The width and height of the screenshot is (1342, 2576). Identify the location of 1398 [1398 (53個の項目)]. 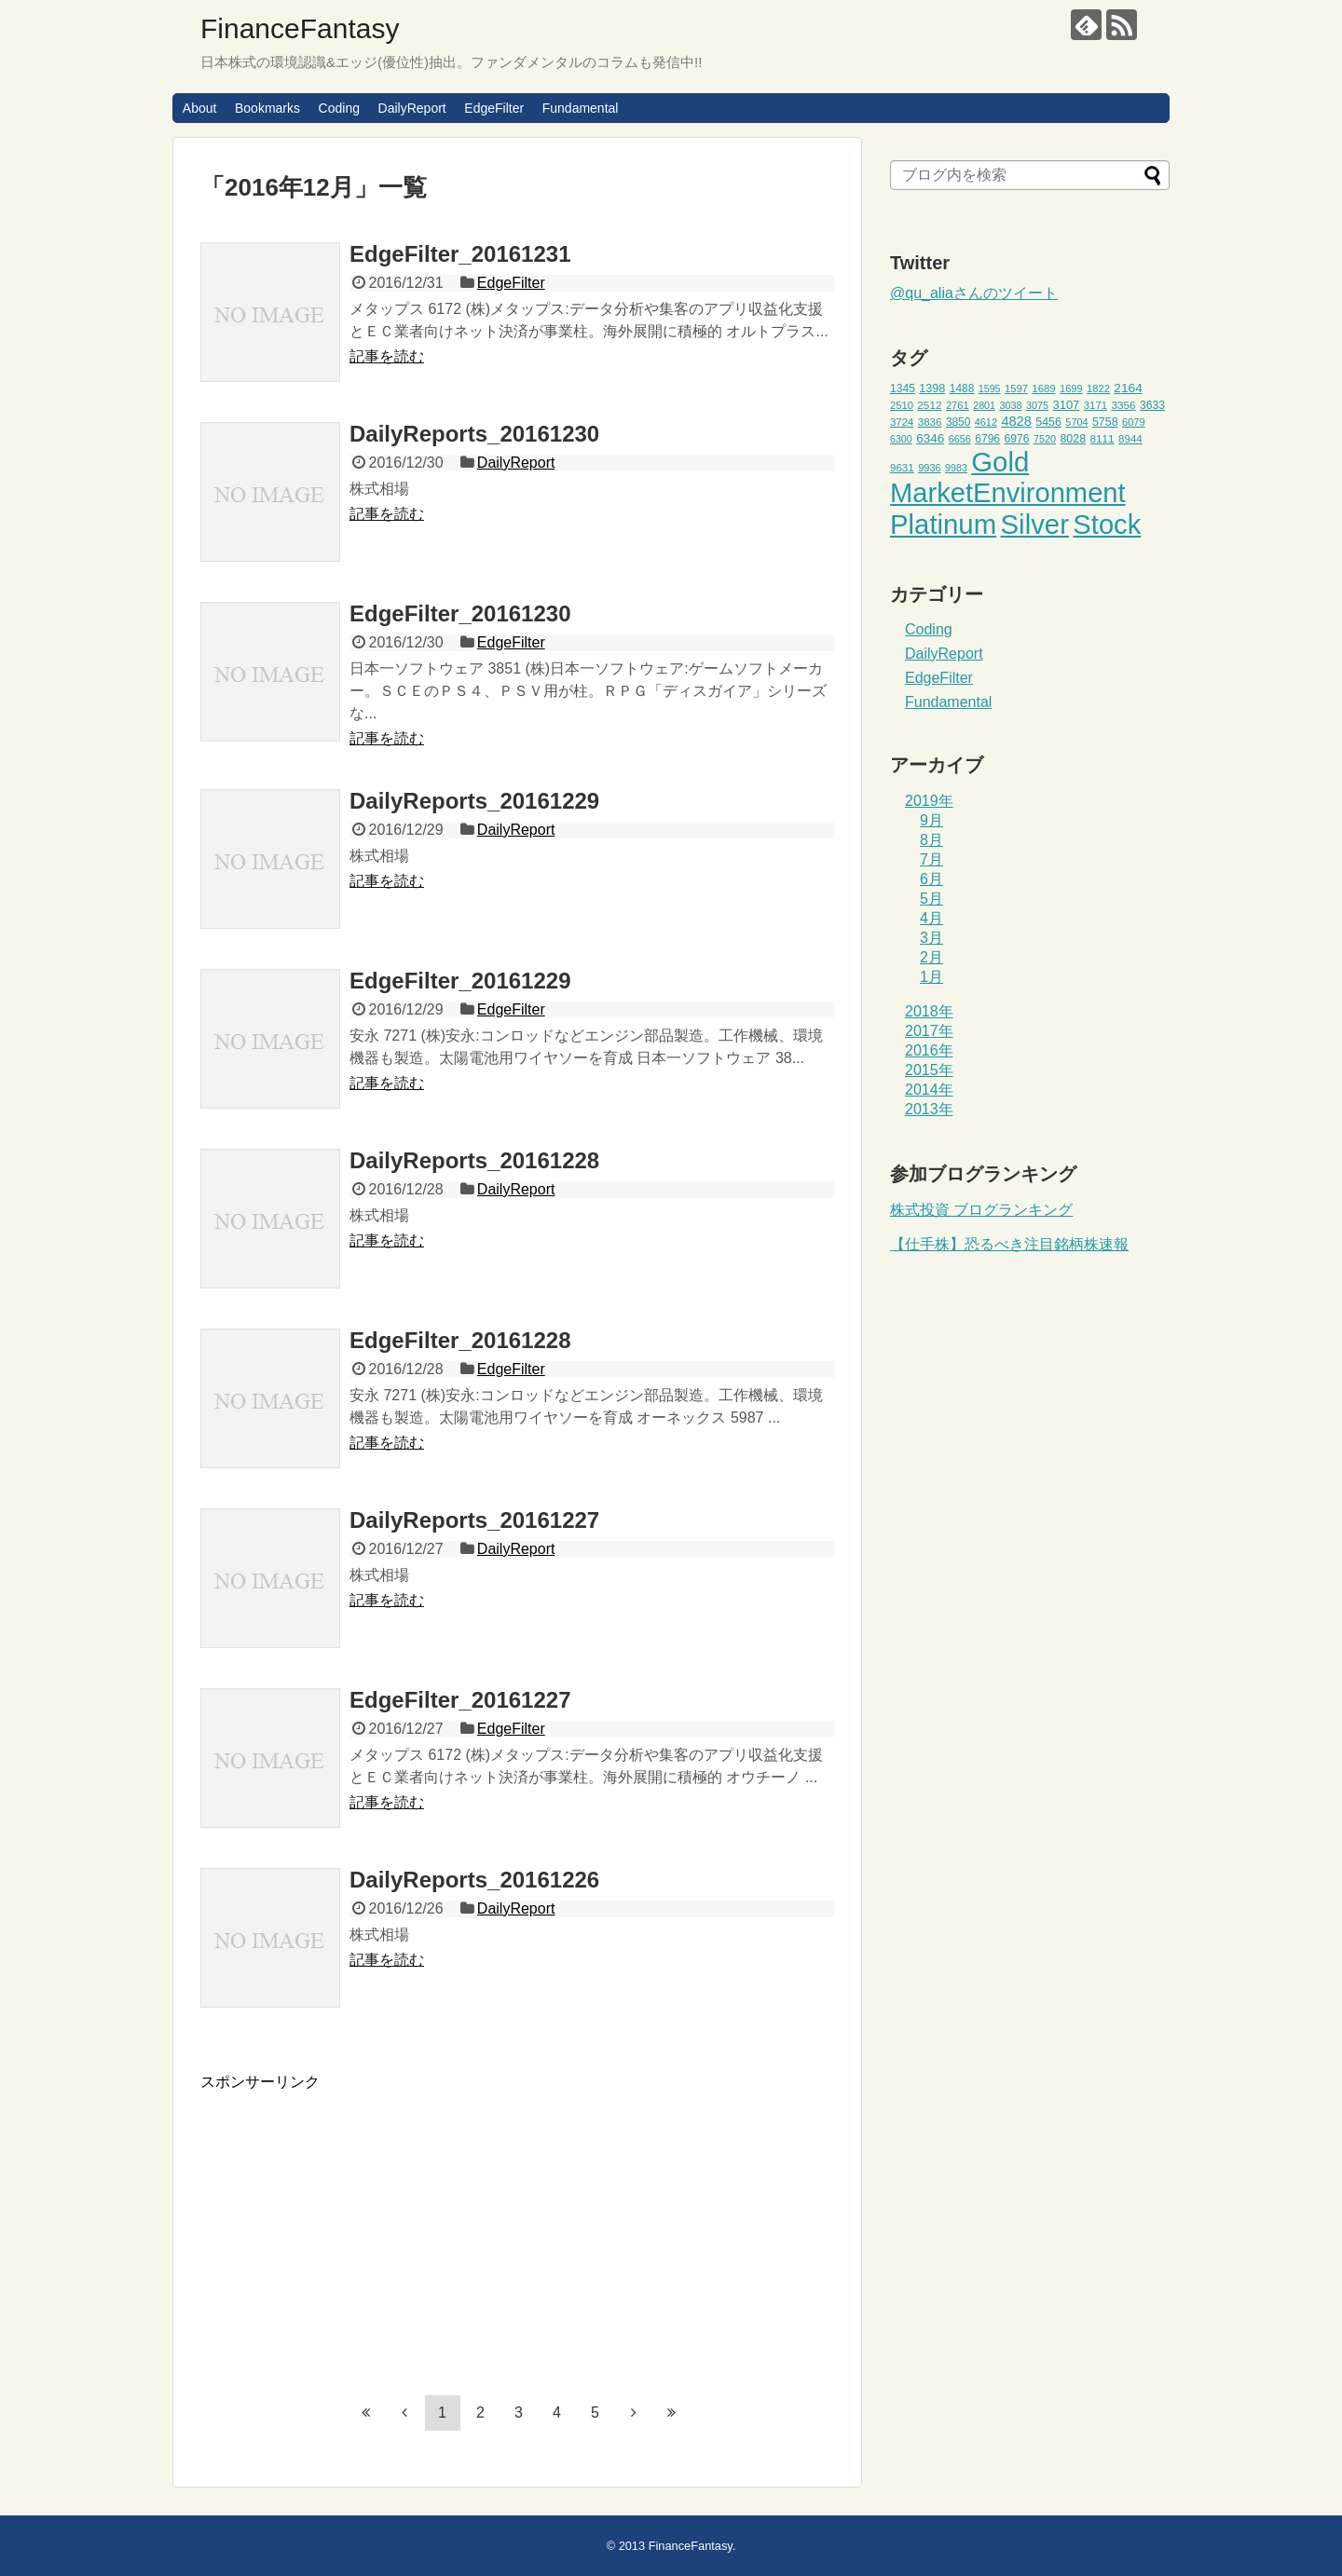
(932, 388).